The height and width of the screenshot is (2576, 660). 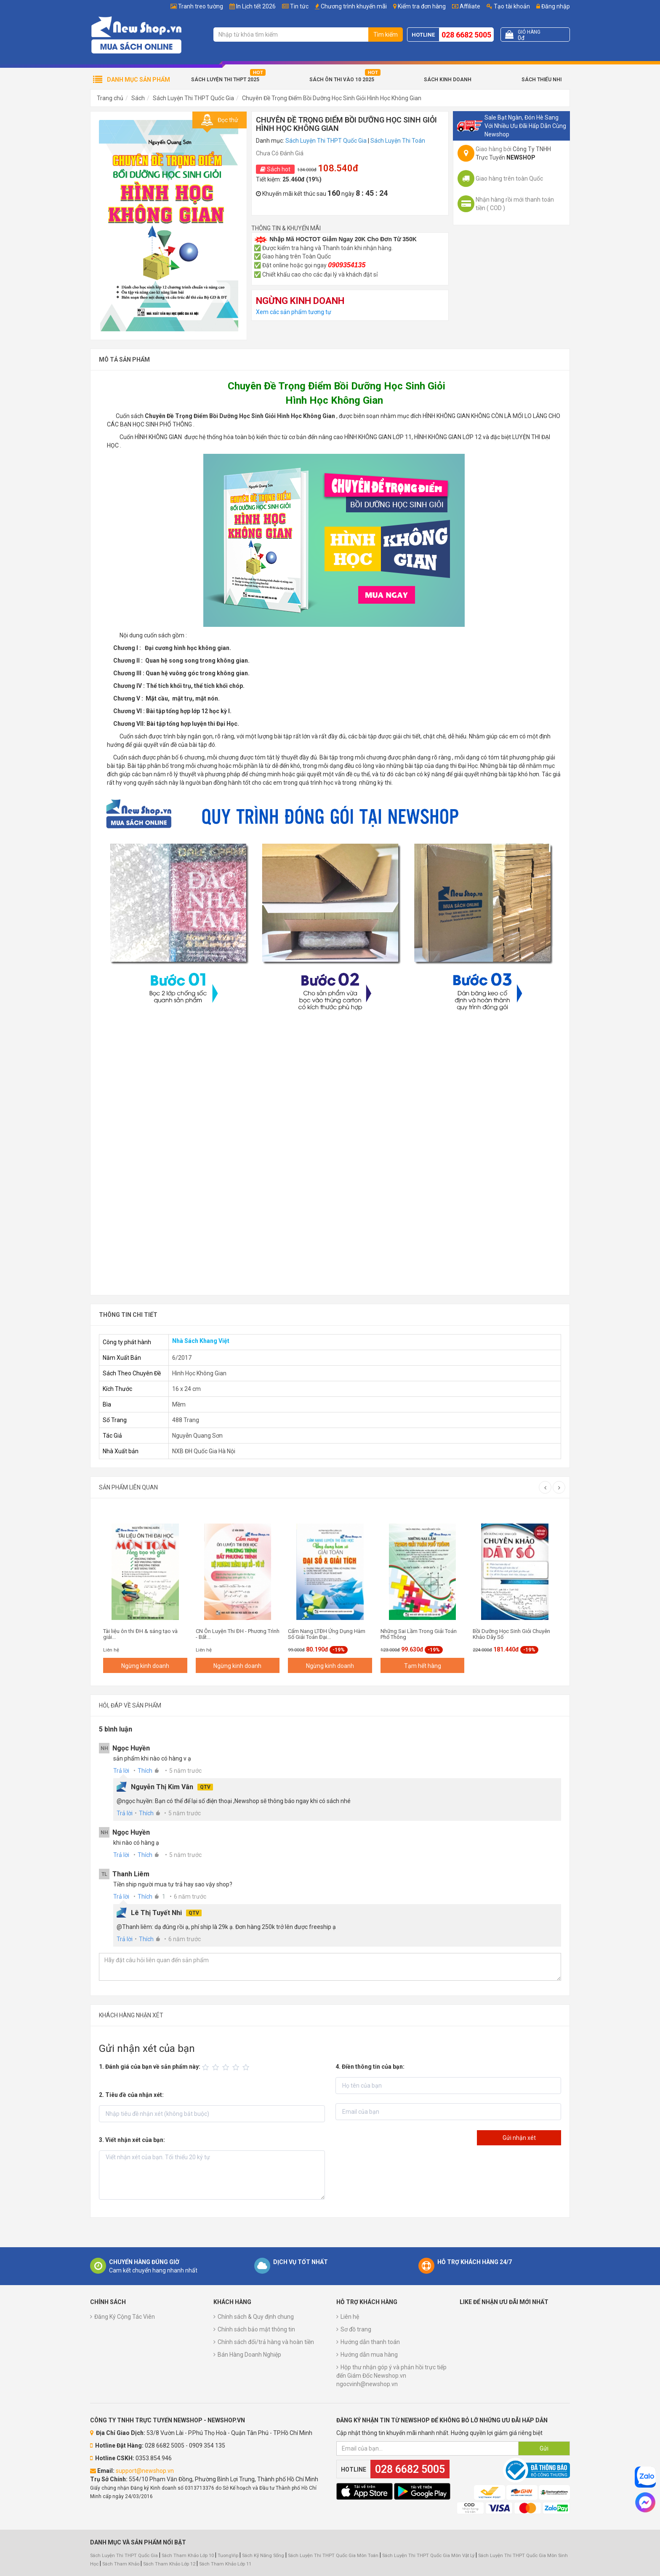 I want to click on Hộp thư nhận góp ý và phản hồi trực tiếp đến Giám Đốc Newshop.vn ngocvinh@newshop.vn, so click(x=391, y=2375).